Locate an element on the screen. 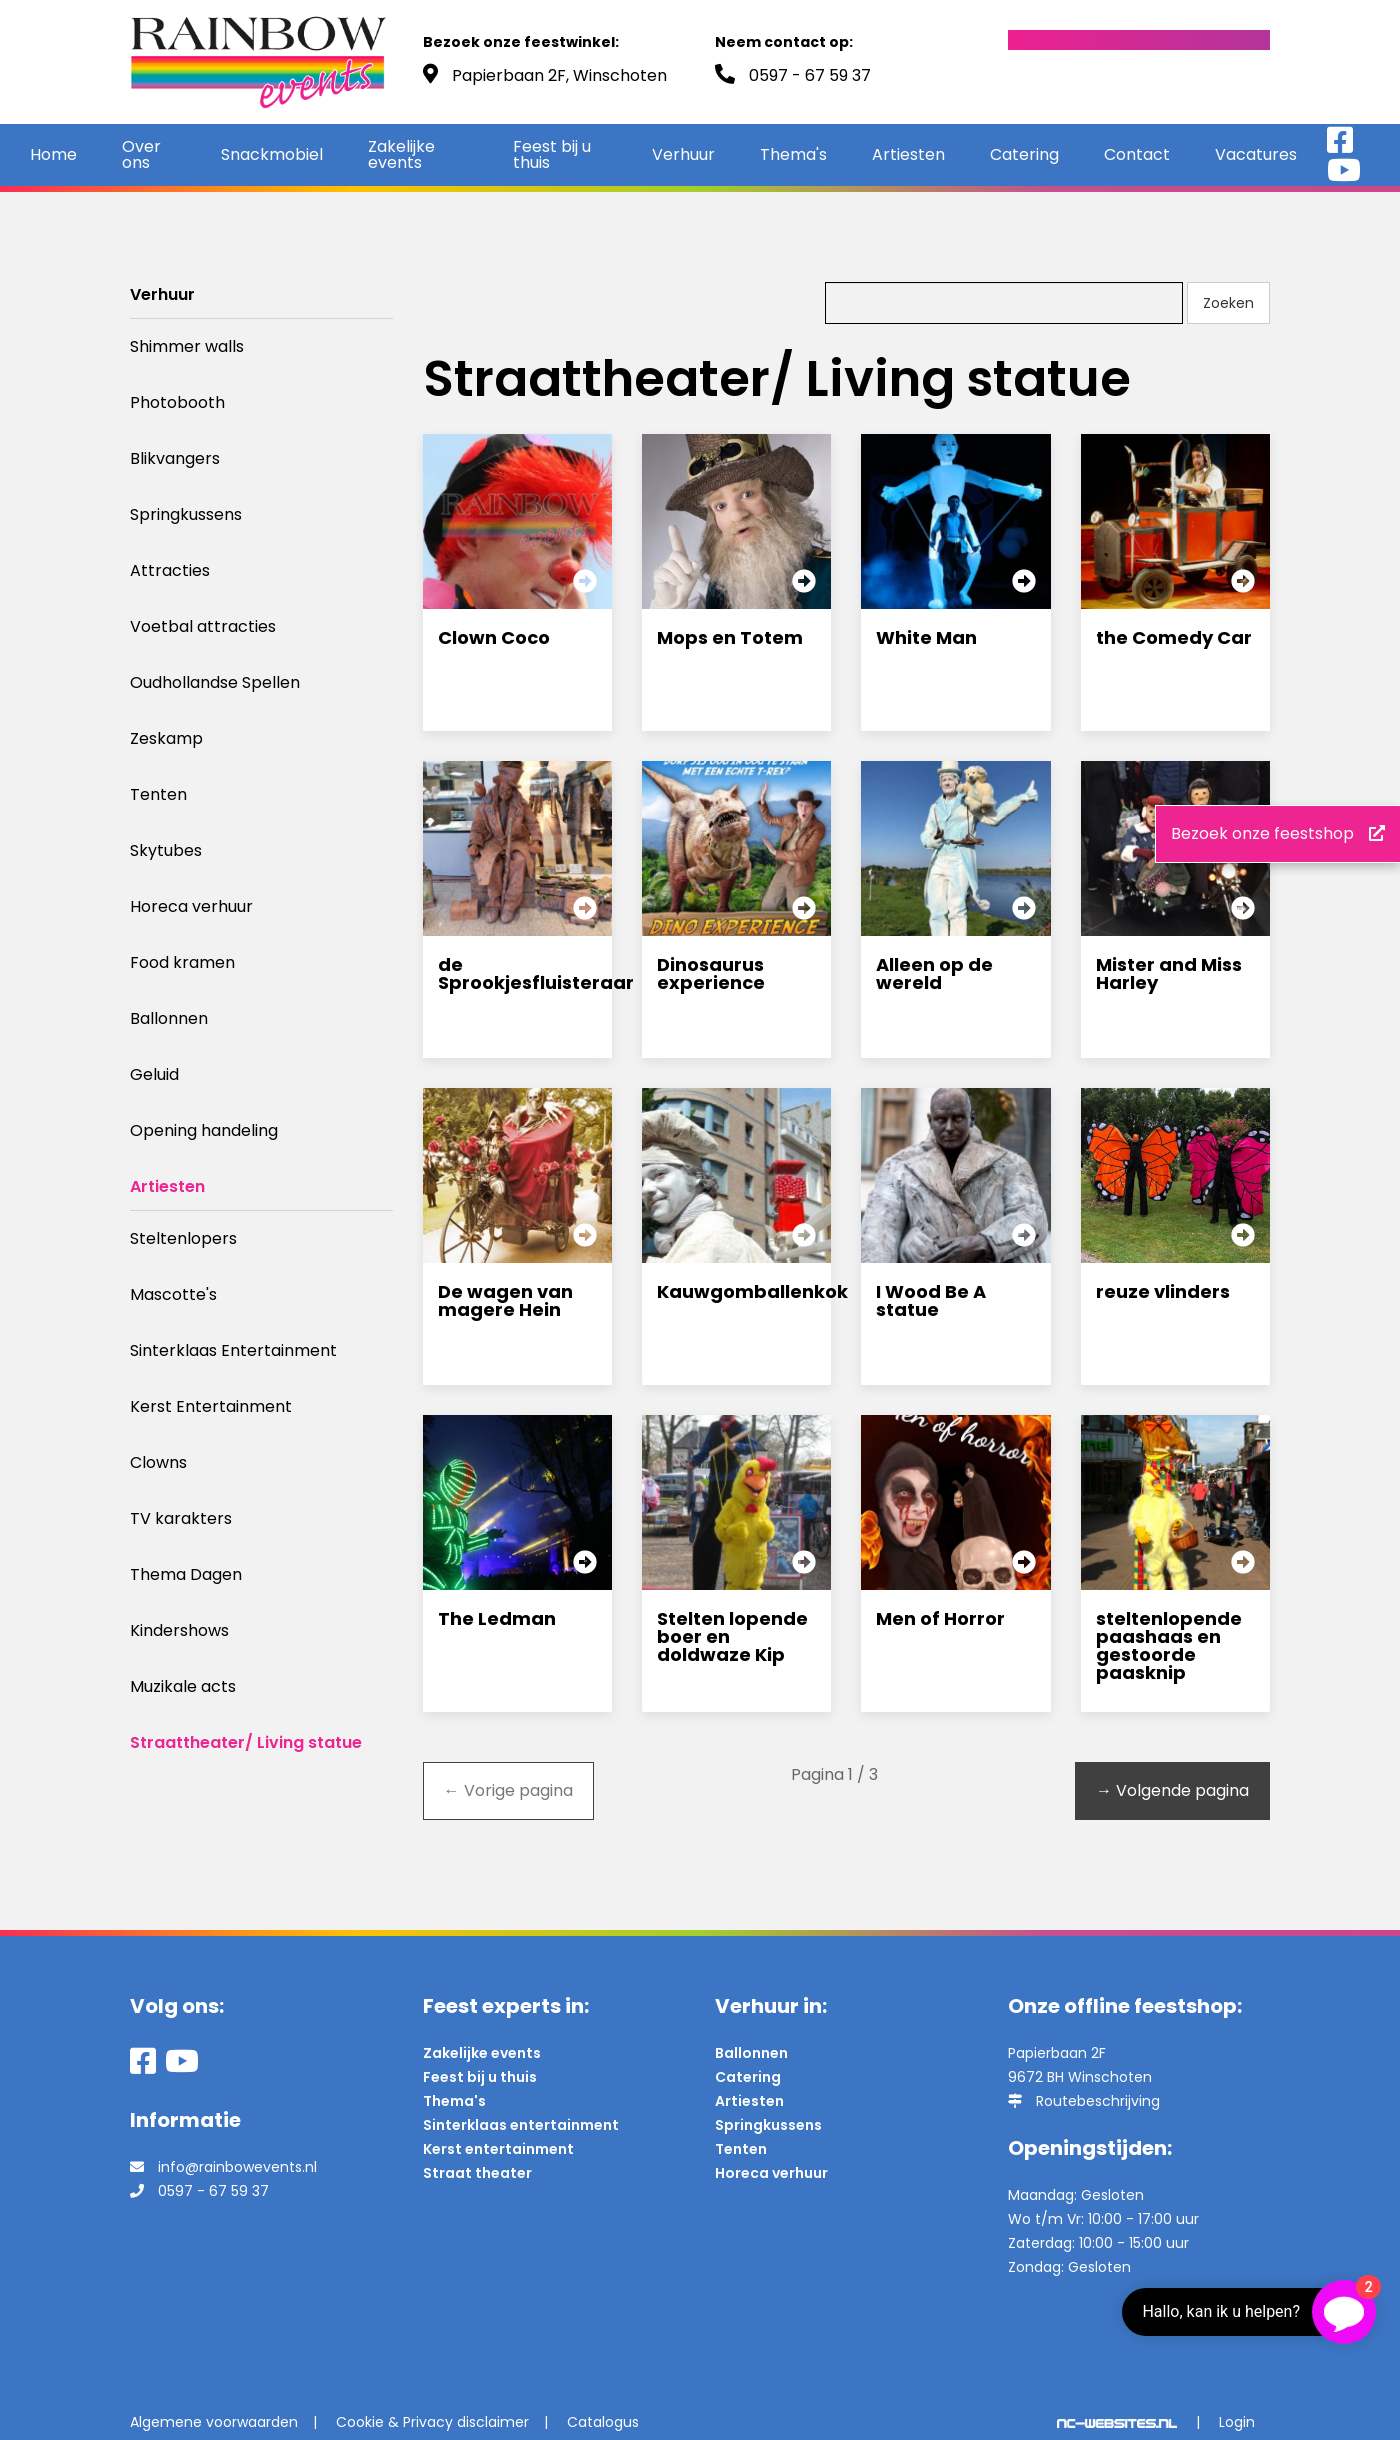  Login is located at coordinates (1237, 2422).